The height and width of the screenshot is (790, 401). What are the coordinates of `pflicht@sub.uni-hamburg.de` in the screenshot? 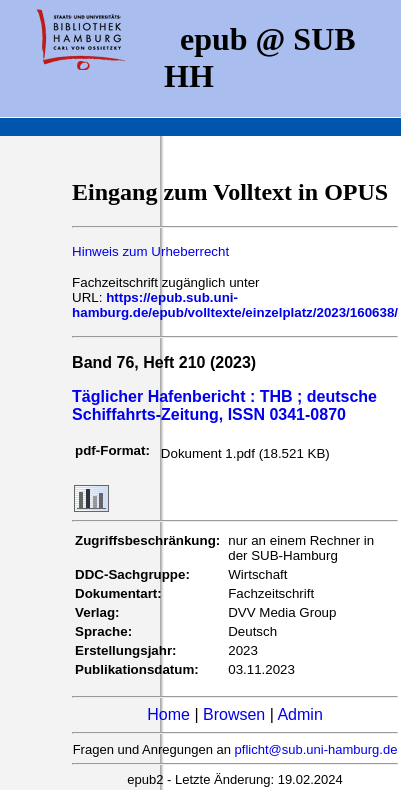 It's located at (316, 749).